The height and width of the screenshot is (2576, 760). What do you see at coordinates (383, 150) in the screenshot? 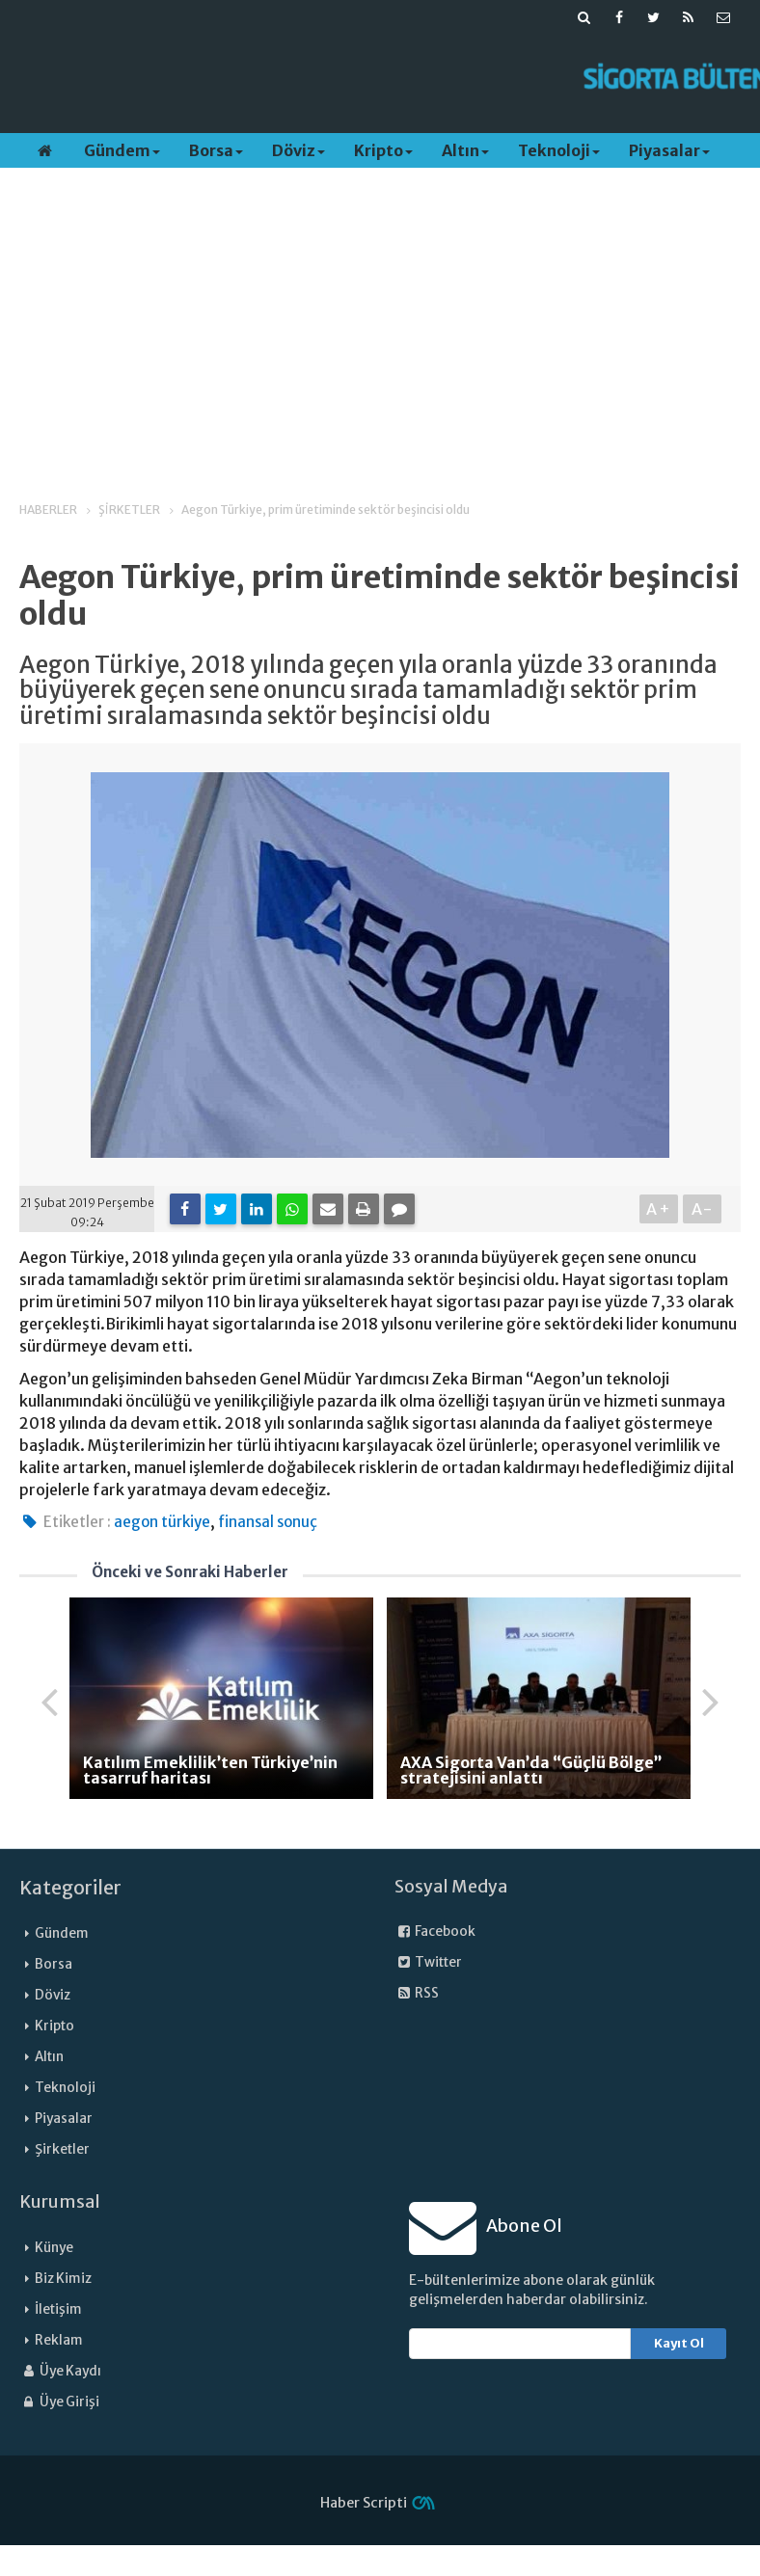
I see `Kripto` at bounding box center [383, 150].